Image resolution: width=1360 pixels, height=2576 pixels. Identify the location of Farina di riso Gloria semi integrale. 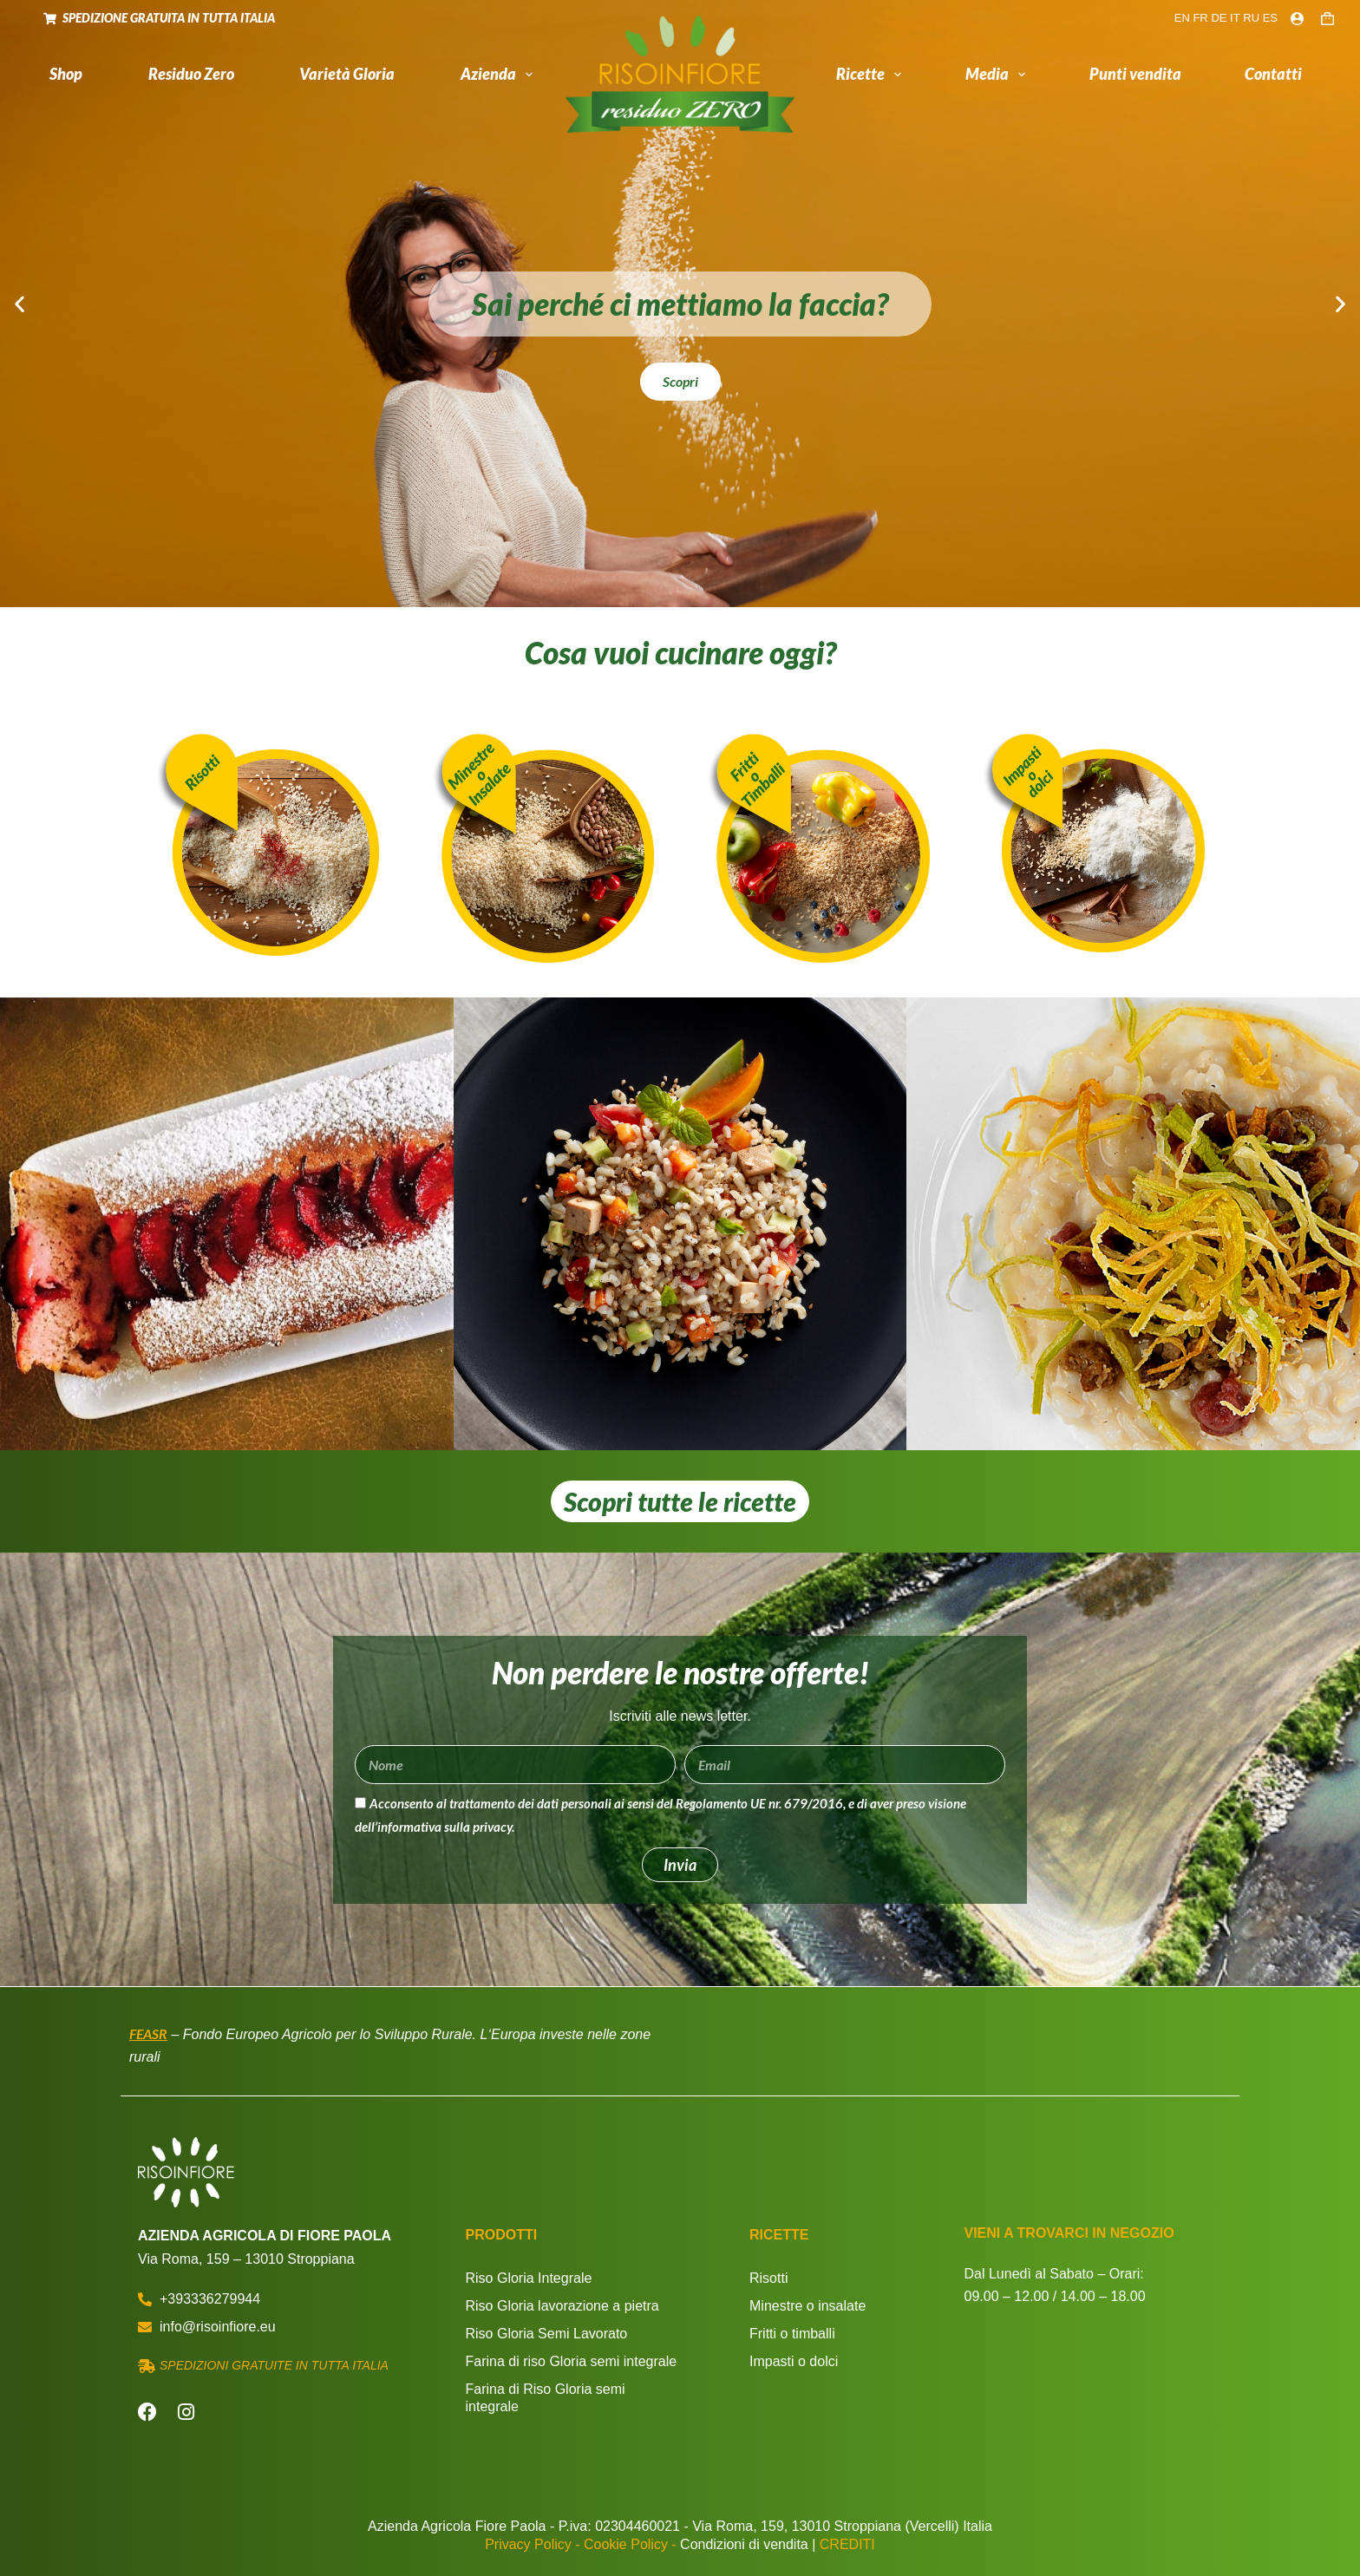
(571, 2361).